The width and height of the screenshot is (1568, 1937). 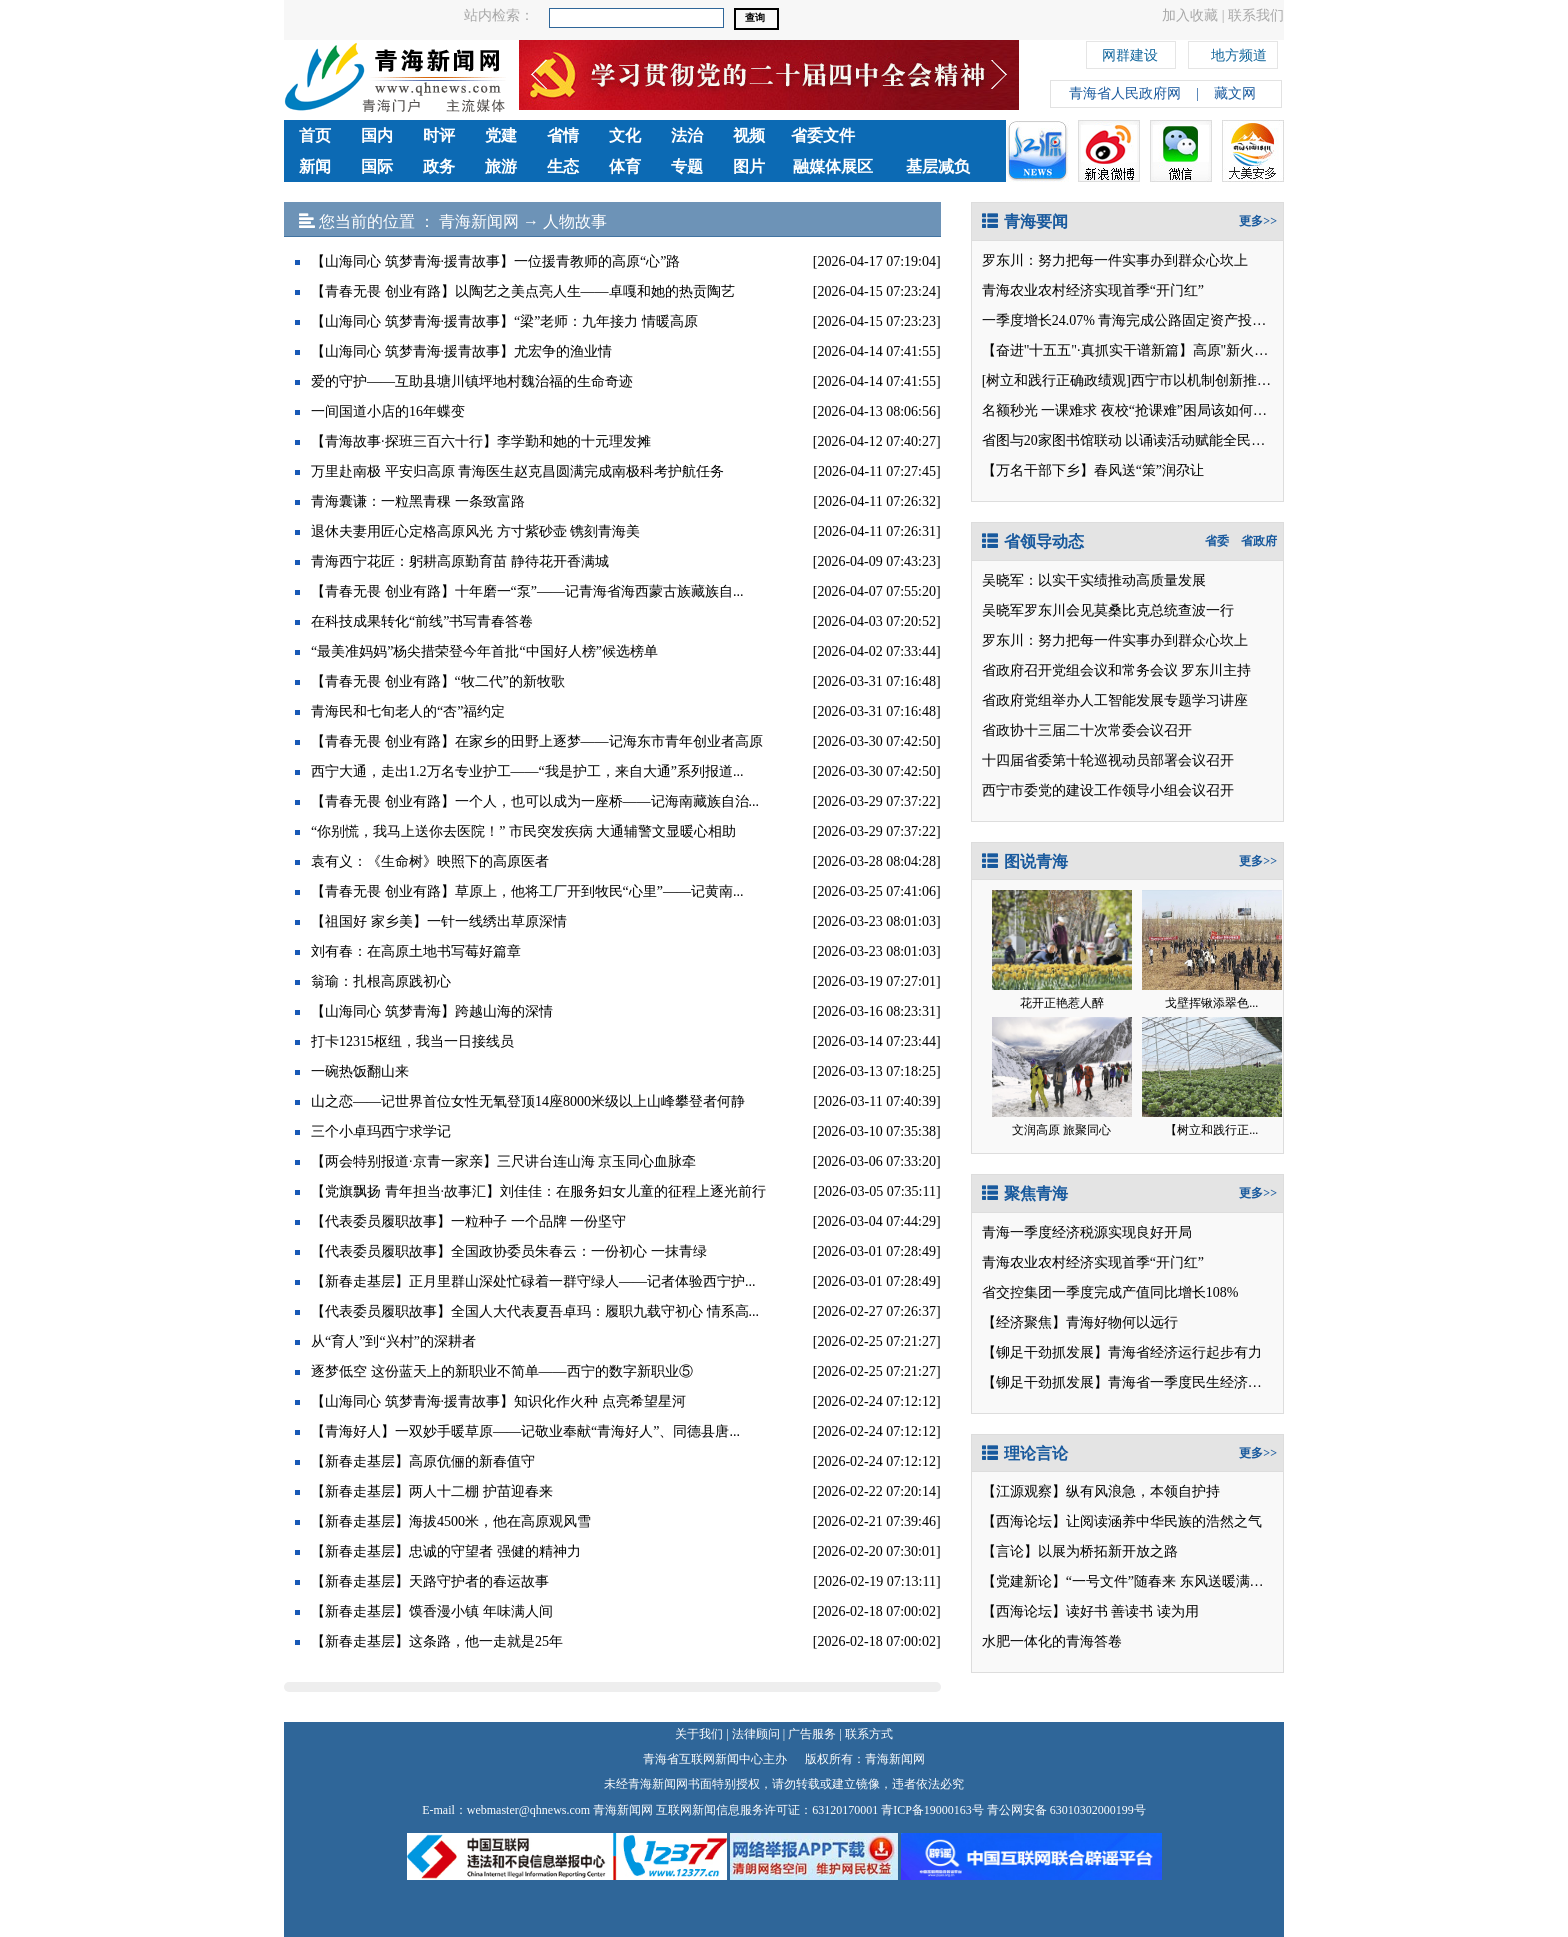 What do you see at coordinates (563, 135) in the screenshot?
I see `省情` at bounding box center [563, 135].